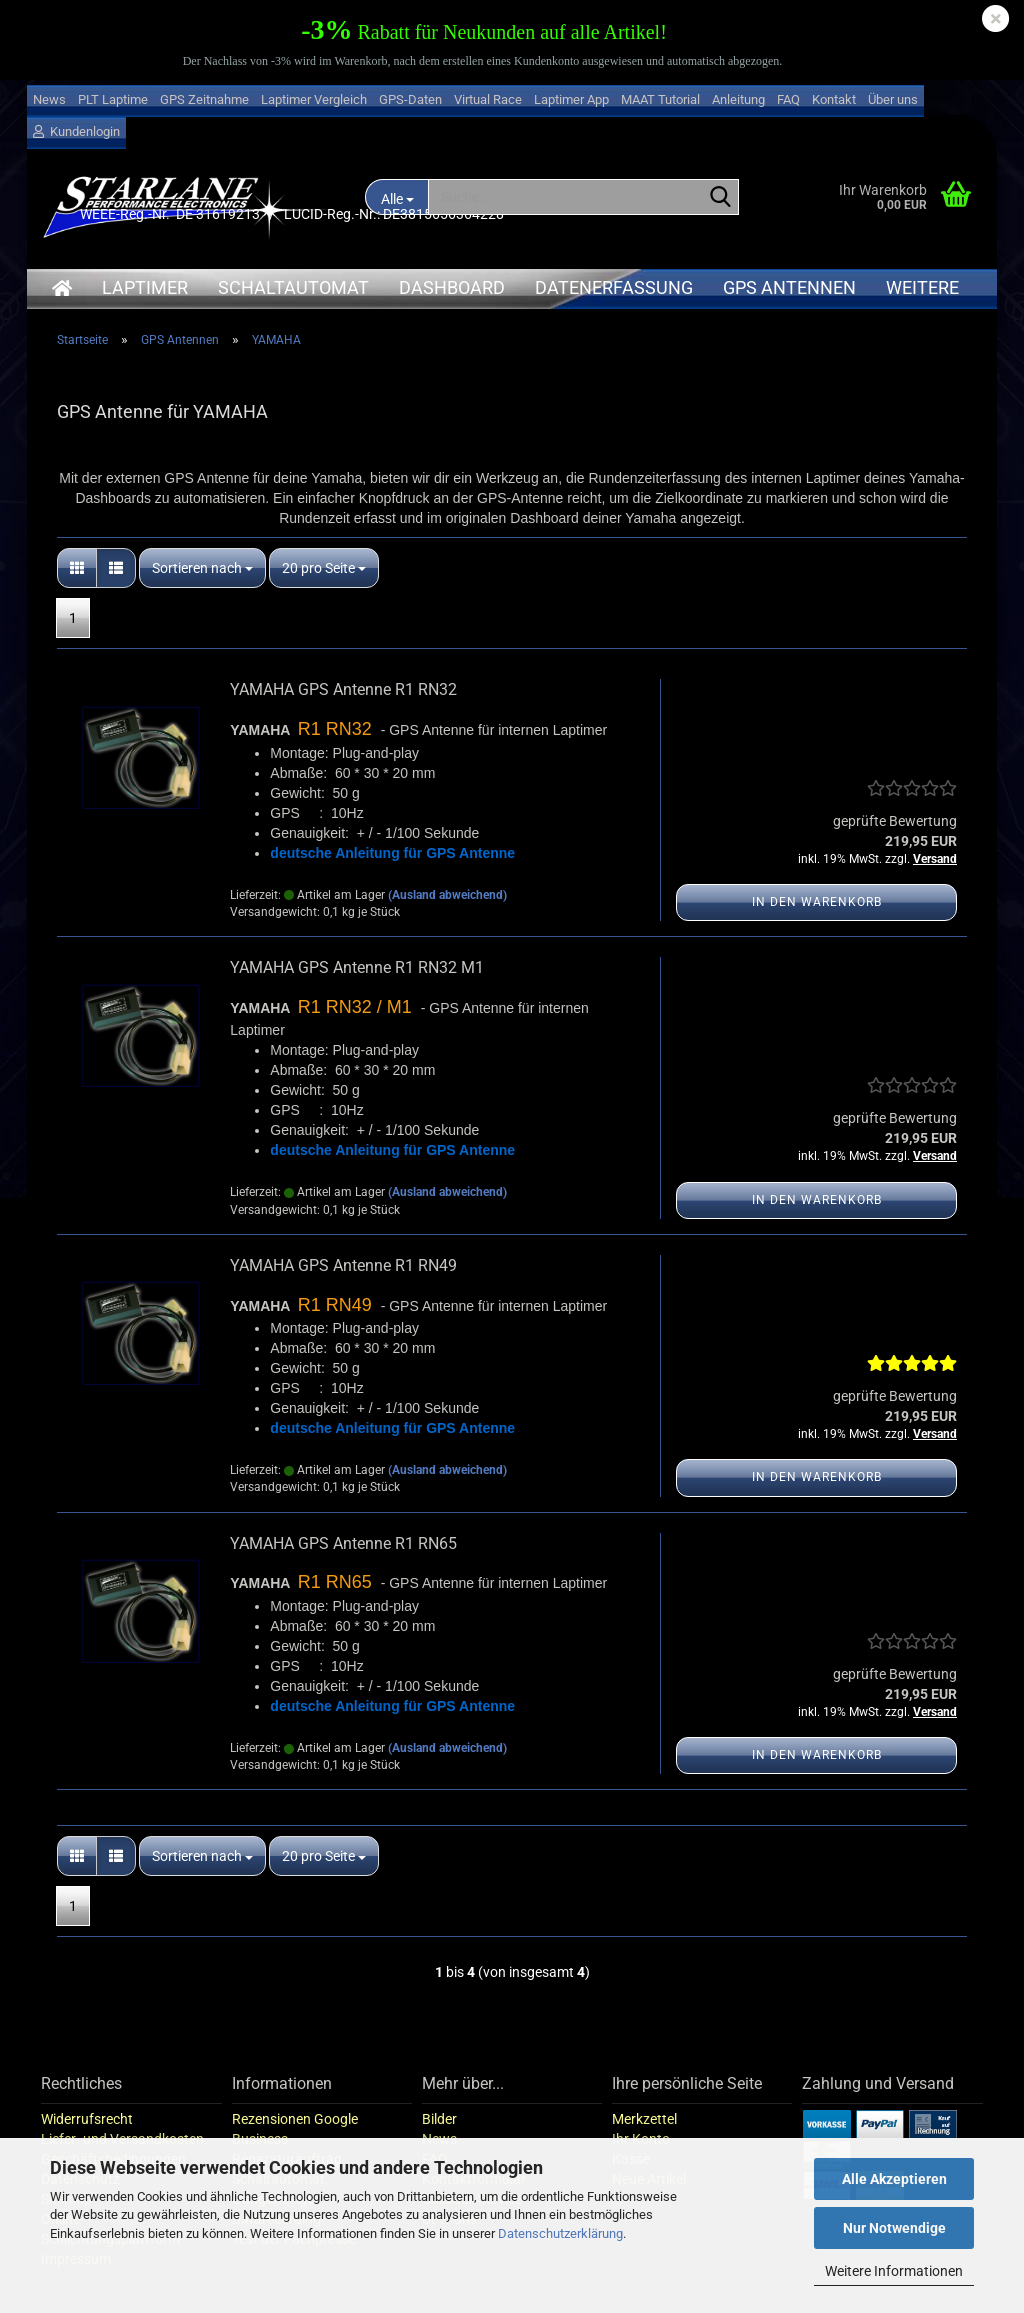 This screenshot has height=2313, width=1024. What do you see at coordinates (660, 99) in the screenshot?
I see `MAAT Tutorial` at bounding box center [660, 99].